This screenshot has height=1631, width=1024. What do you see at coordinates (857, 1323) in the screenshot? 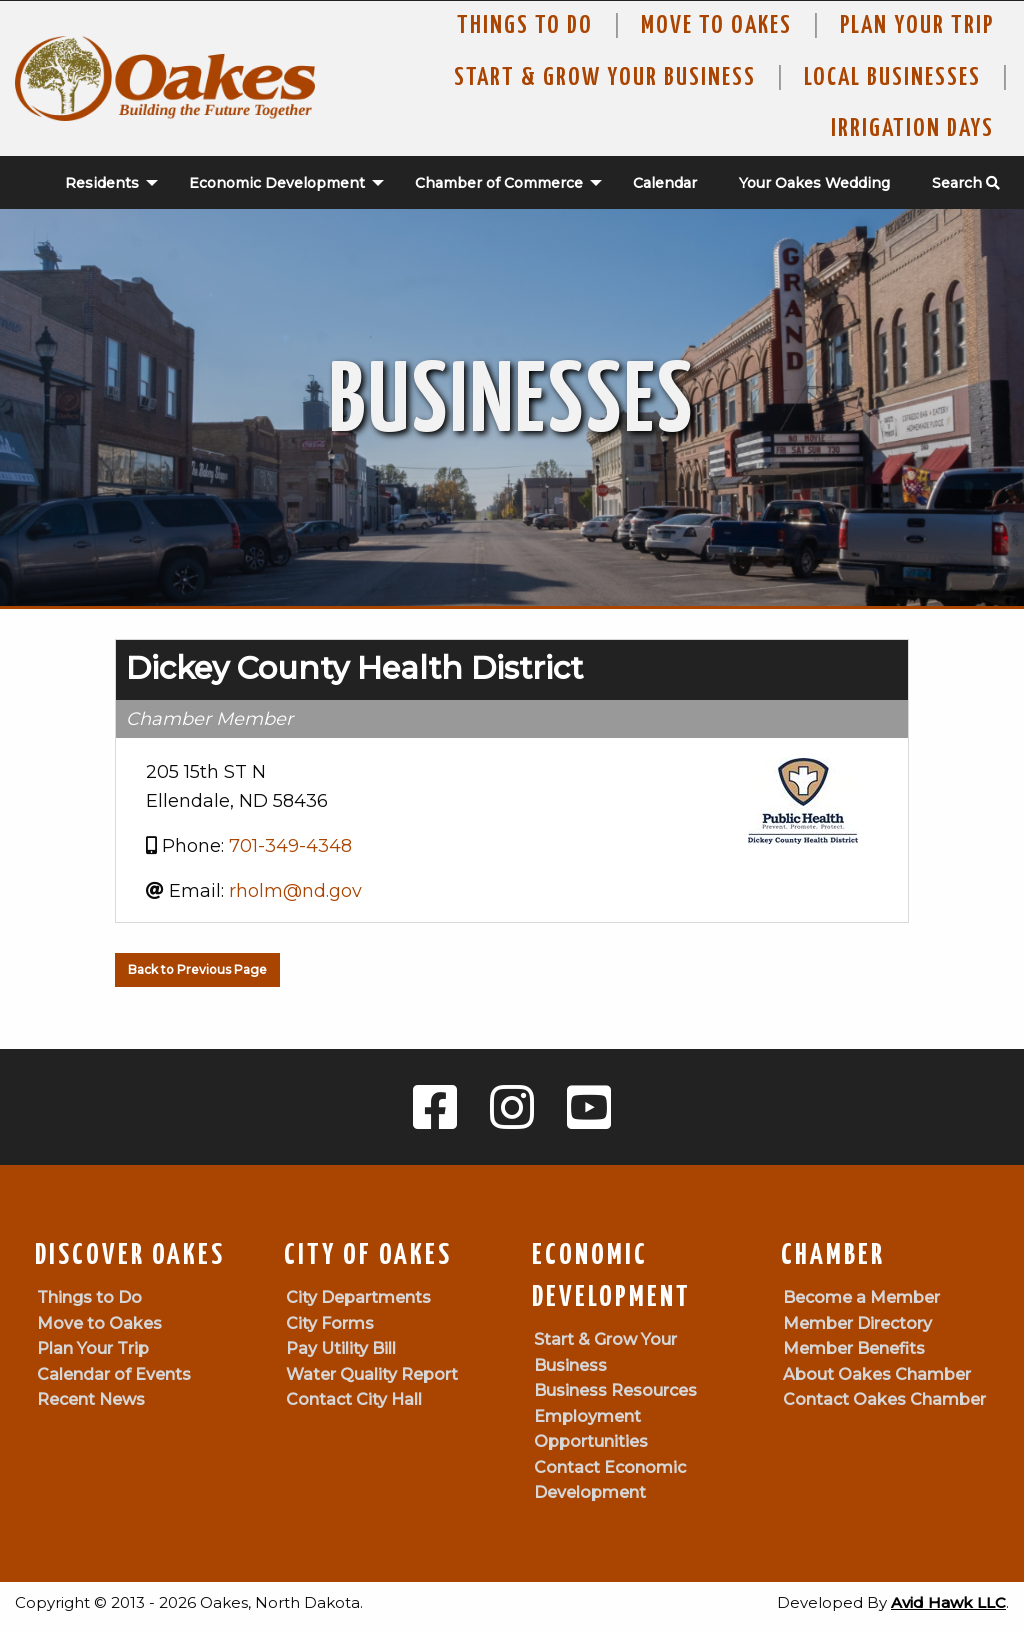
I see `Member Directory` at bounding box center [857, 1323].